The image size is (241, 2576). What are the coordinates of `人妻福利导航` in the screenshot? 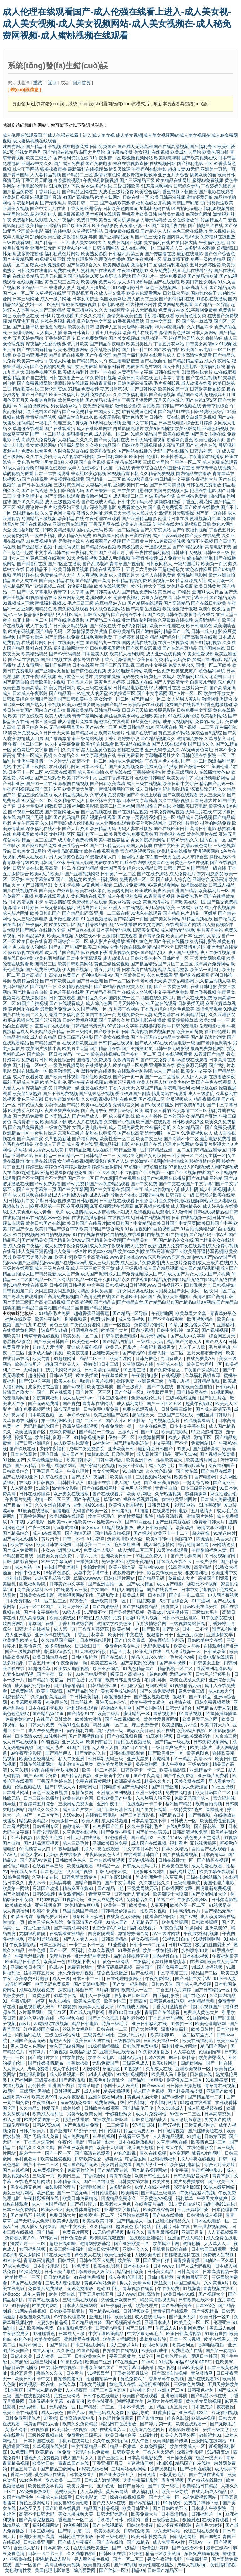 It's located at (99, 484).